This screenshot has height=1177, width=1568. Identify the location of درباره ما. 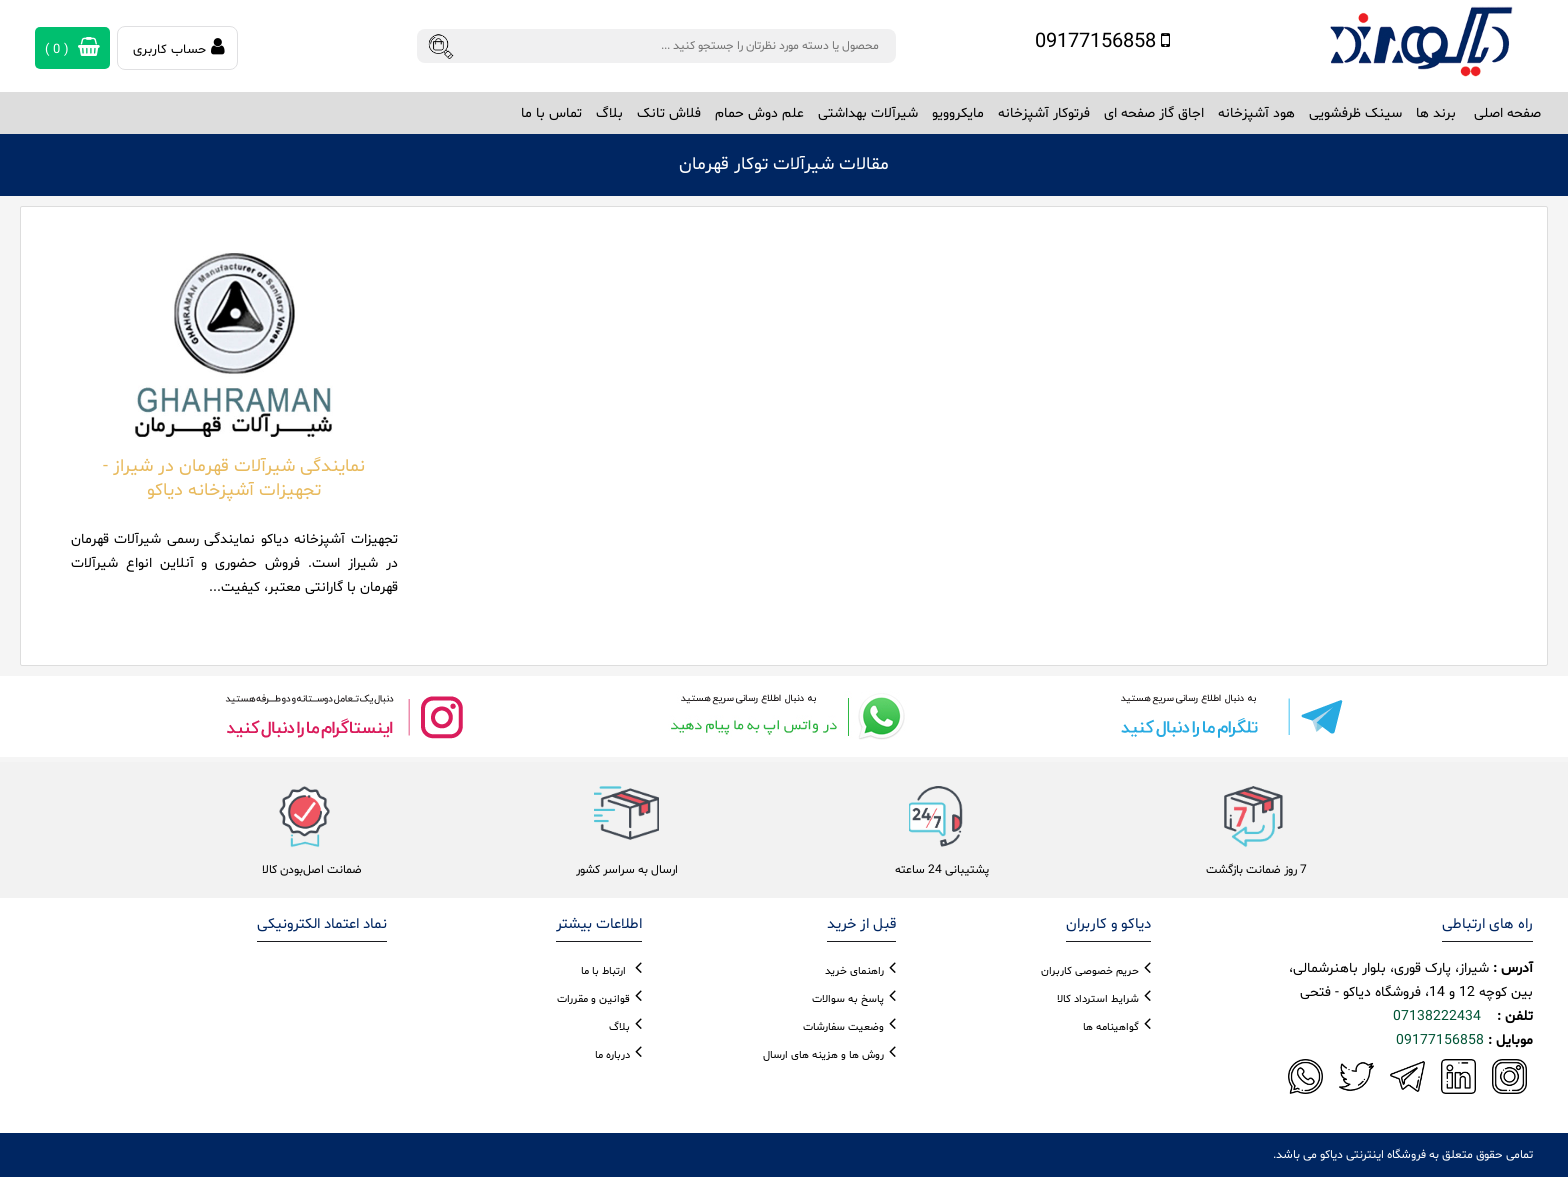
(612, 1055).